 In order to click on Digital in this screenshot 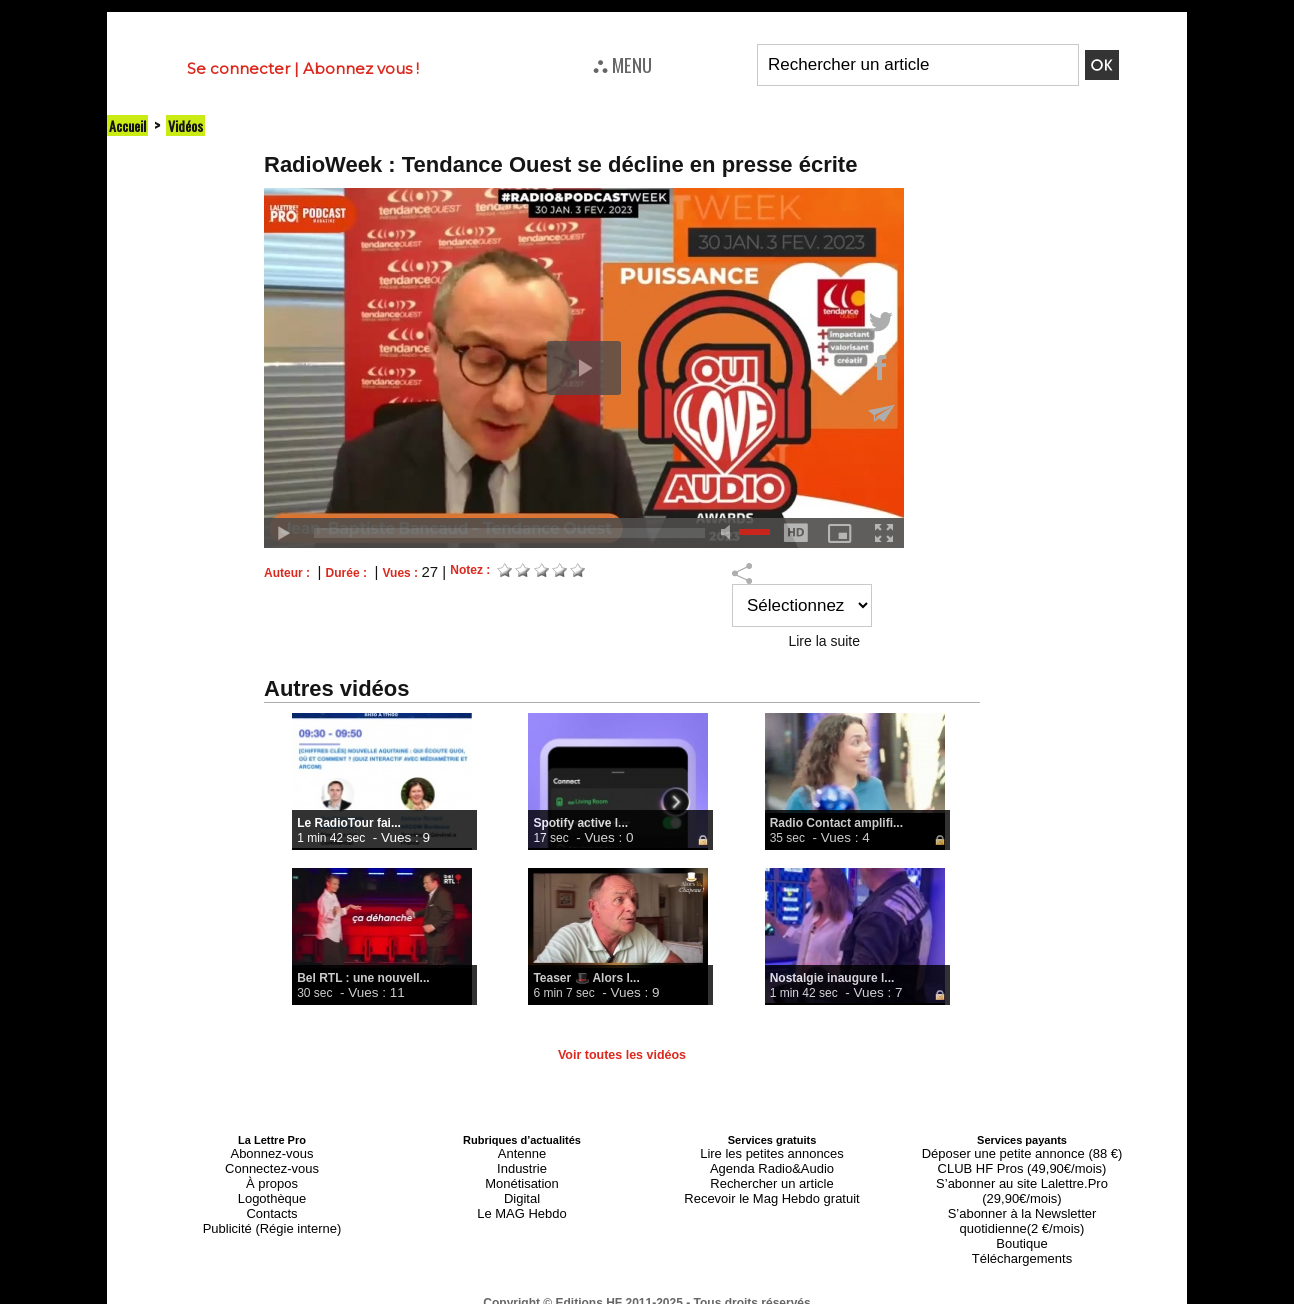, I will do `click(522, 1188)`.